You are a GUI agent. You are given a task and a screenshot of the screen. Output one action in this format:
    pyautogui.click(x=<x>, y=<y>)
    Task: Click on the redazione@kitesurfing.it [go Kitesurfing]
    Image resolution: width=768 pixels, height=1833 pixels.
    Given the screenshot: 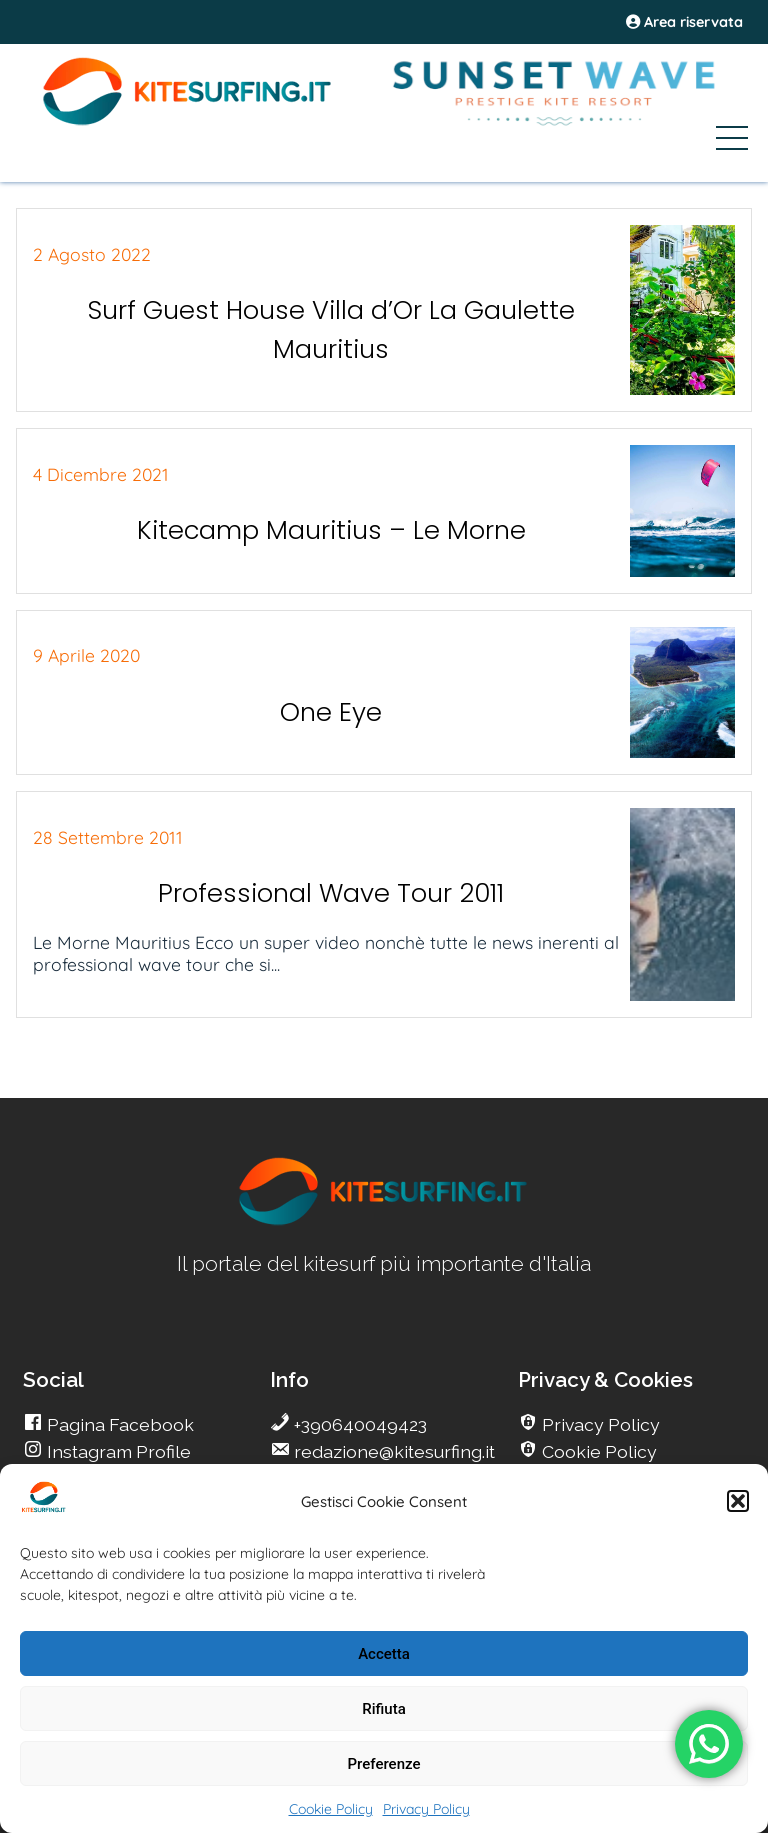 What is the action you would take?
    pyautogui.click(x=392, y=1451)
    